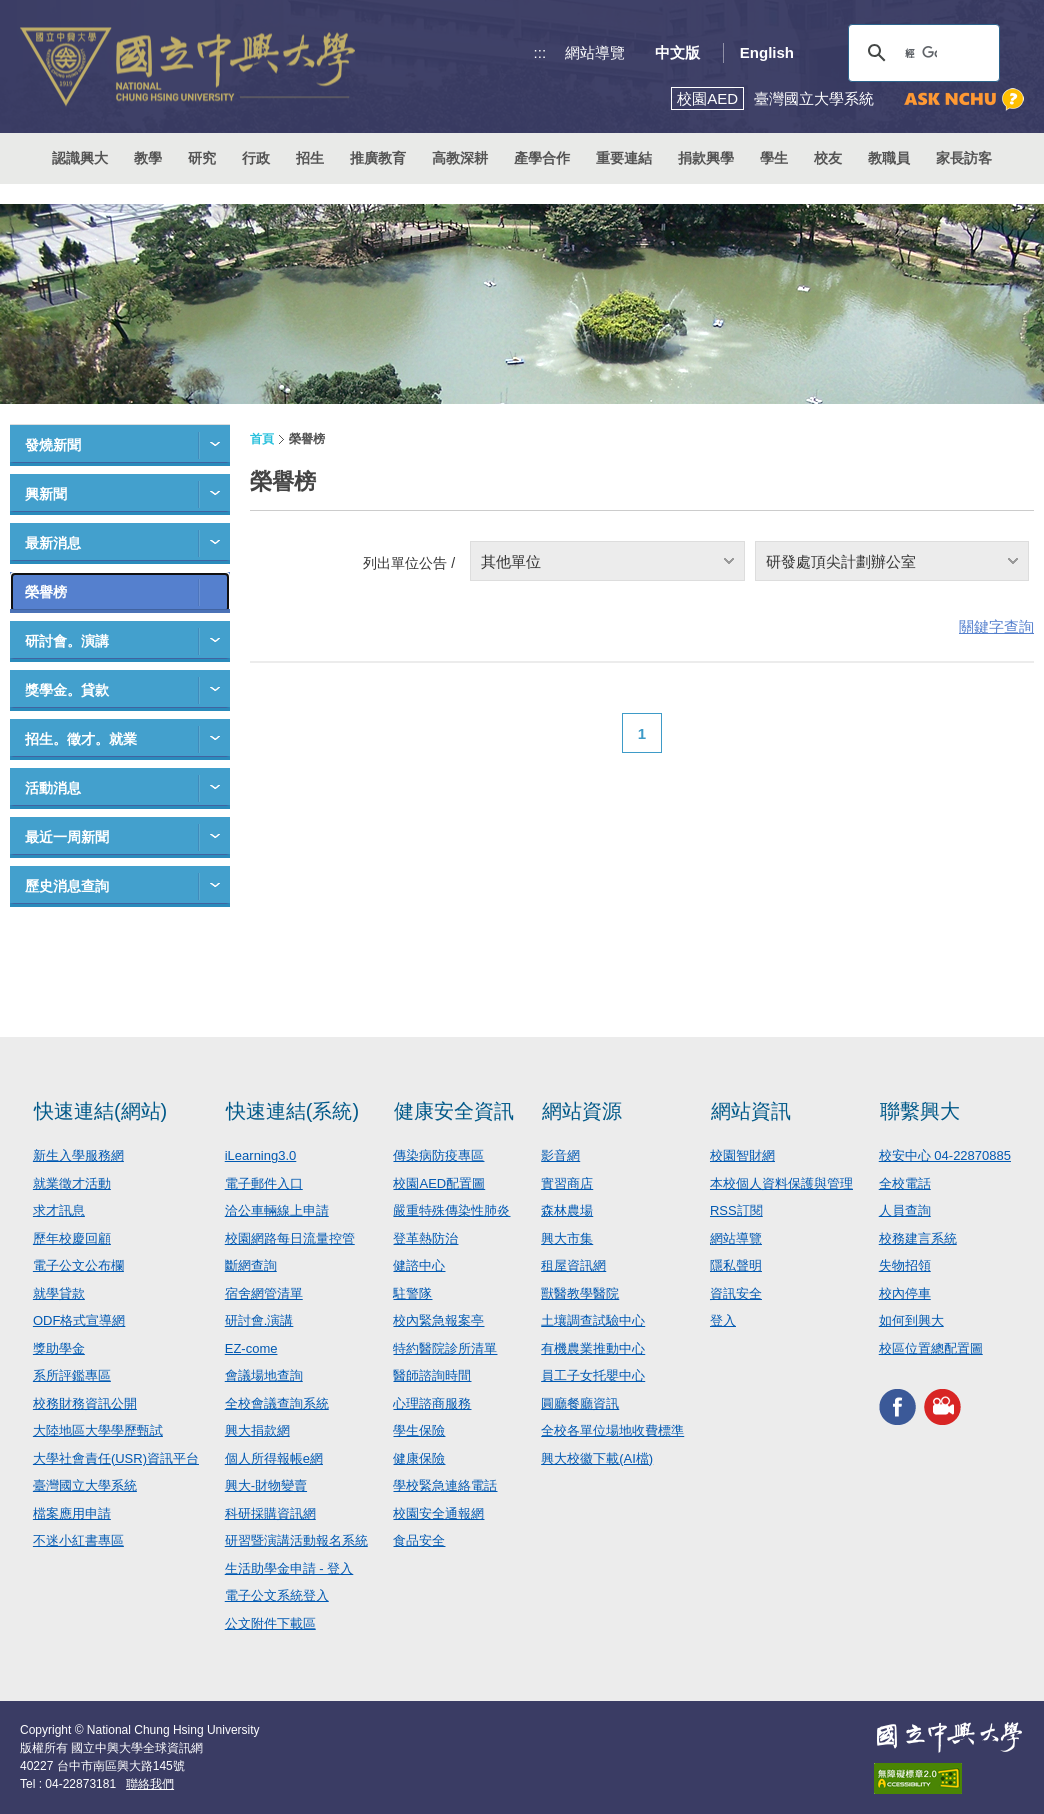  I want to click on 研發處頂尖計劃辦公室, so click(841, 561).